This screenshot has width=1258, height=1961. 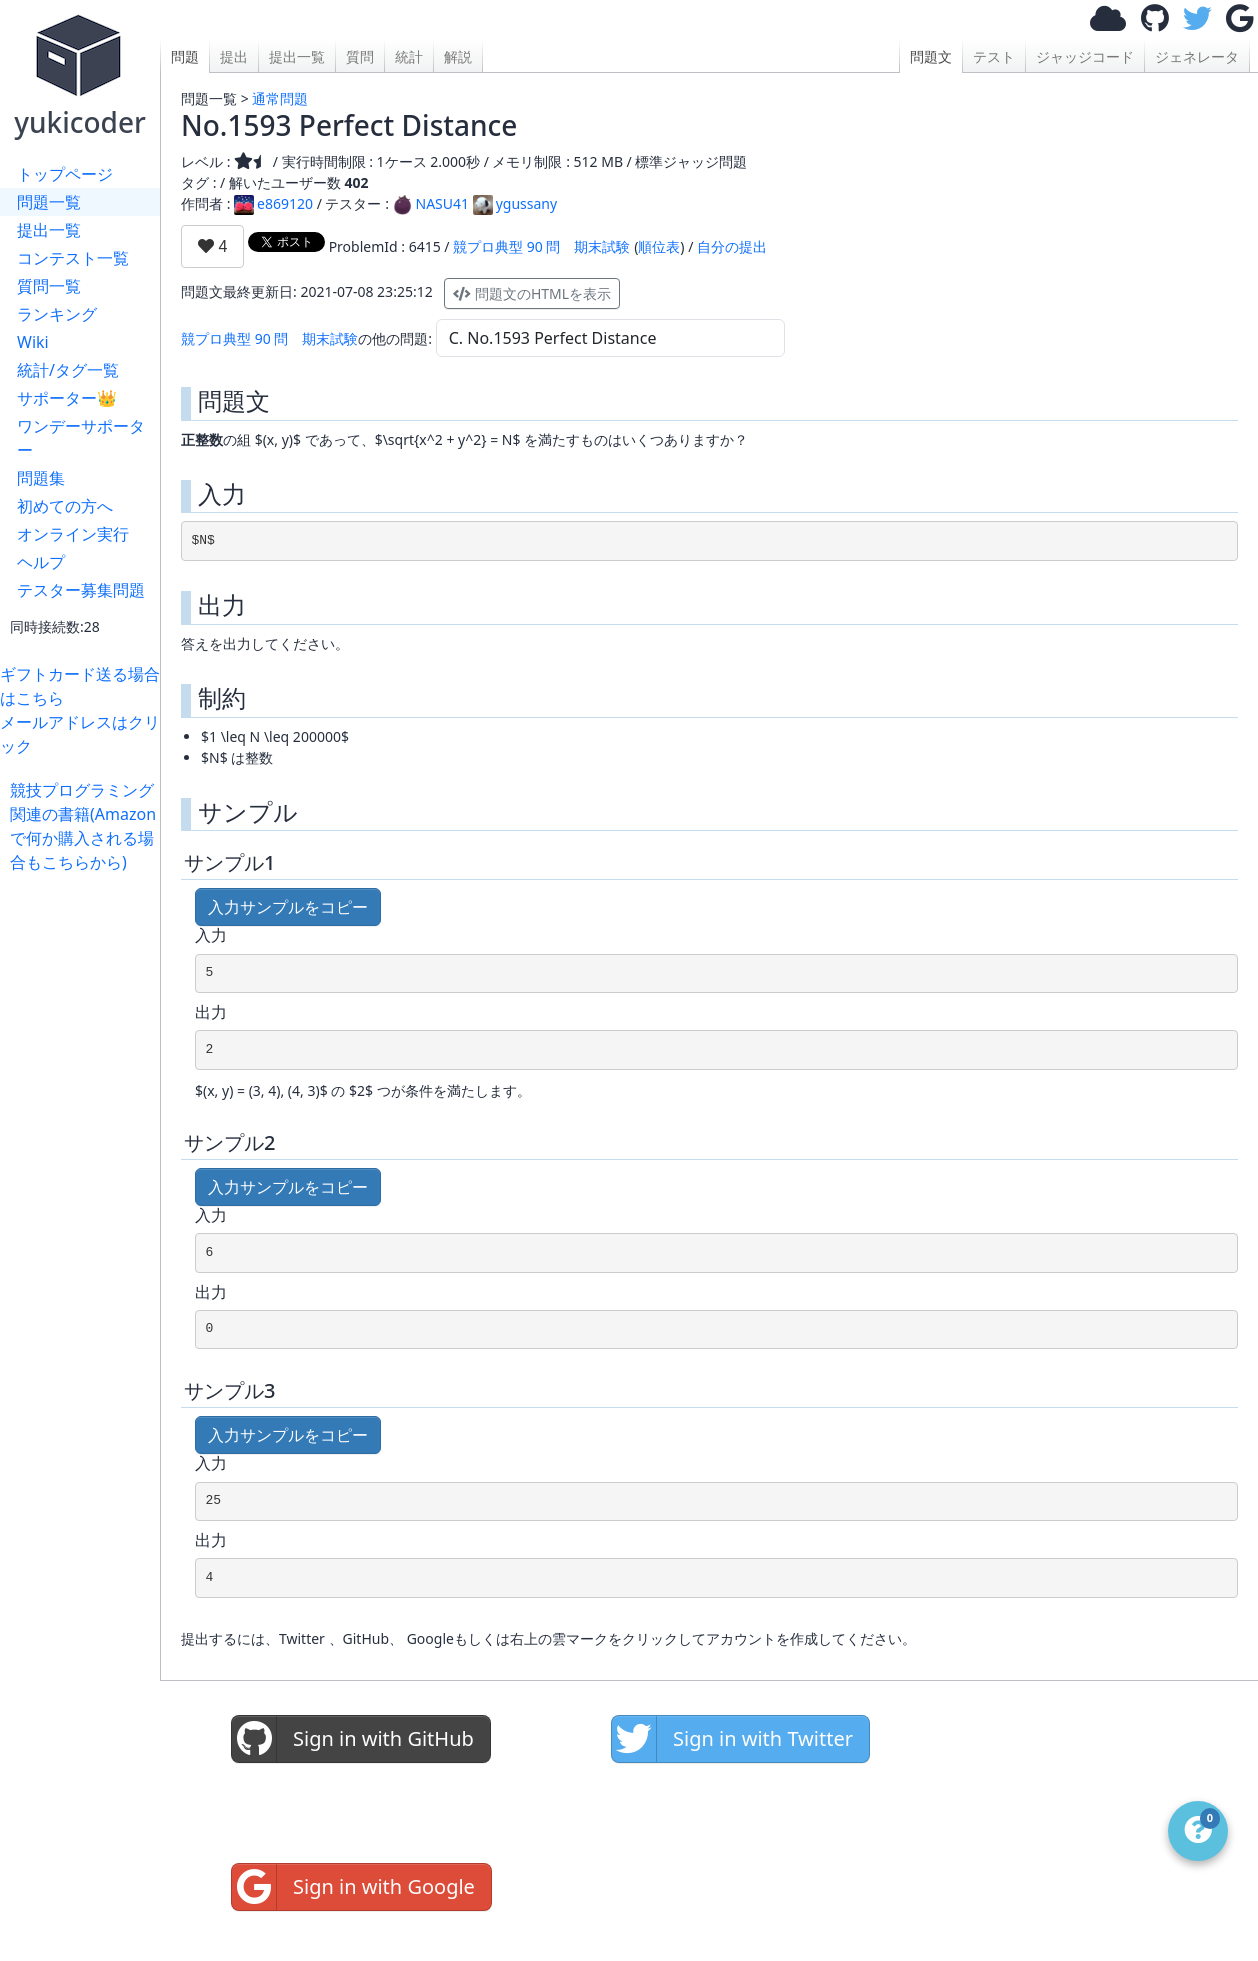 I want to click on ランキング, so click(x=57, y=314).